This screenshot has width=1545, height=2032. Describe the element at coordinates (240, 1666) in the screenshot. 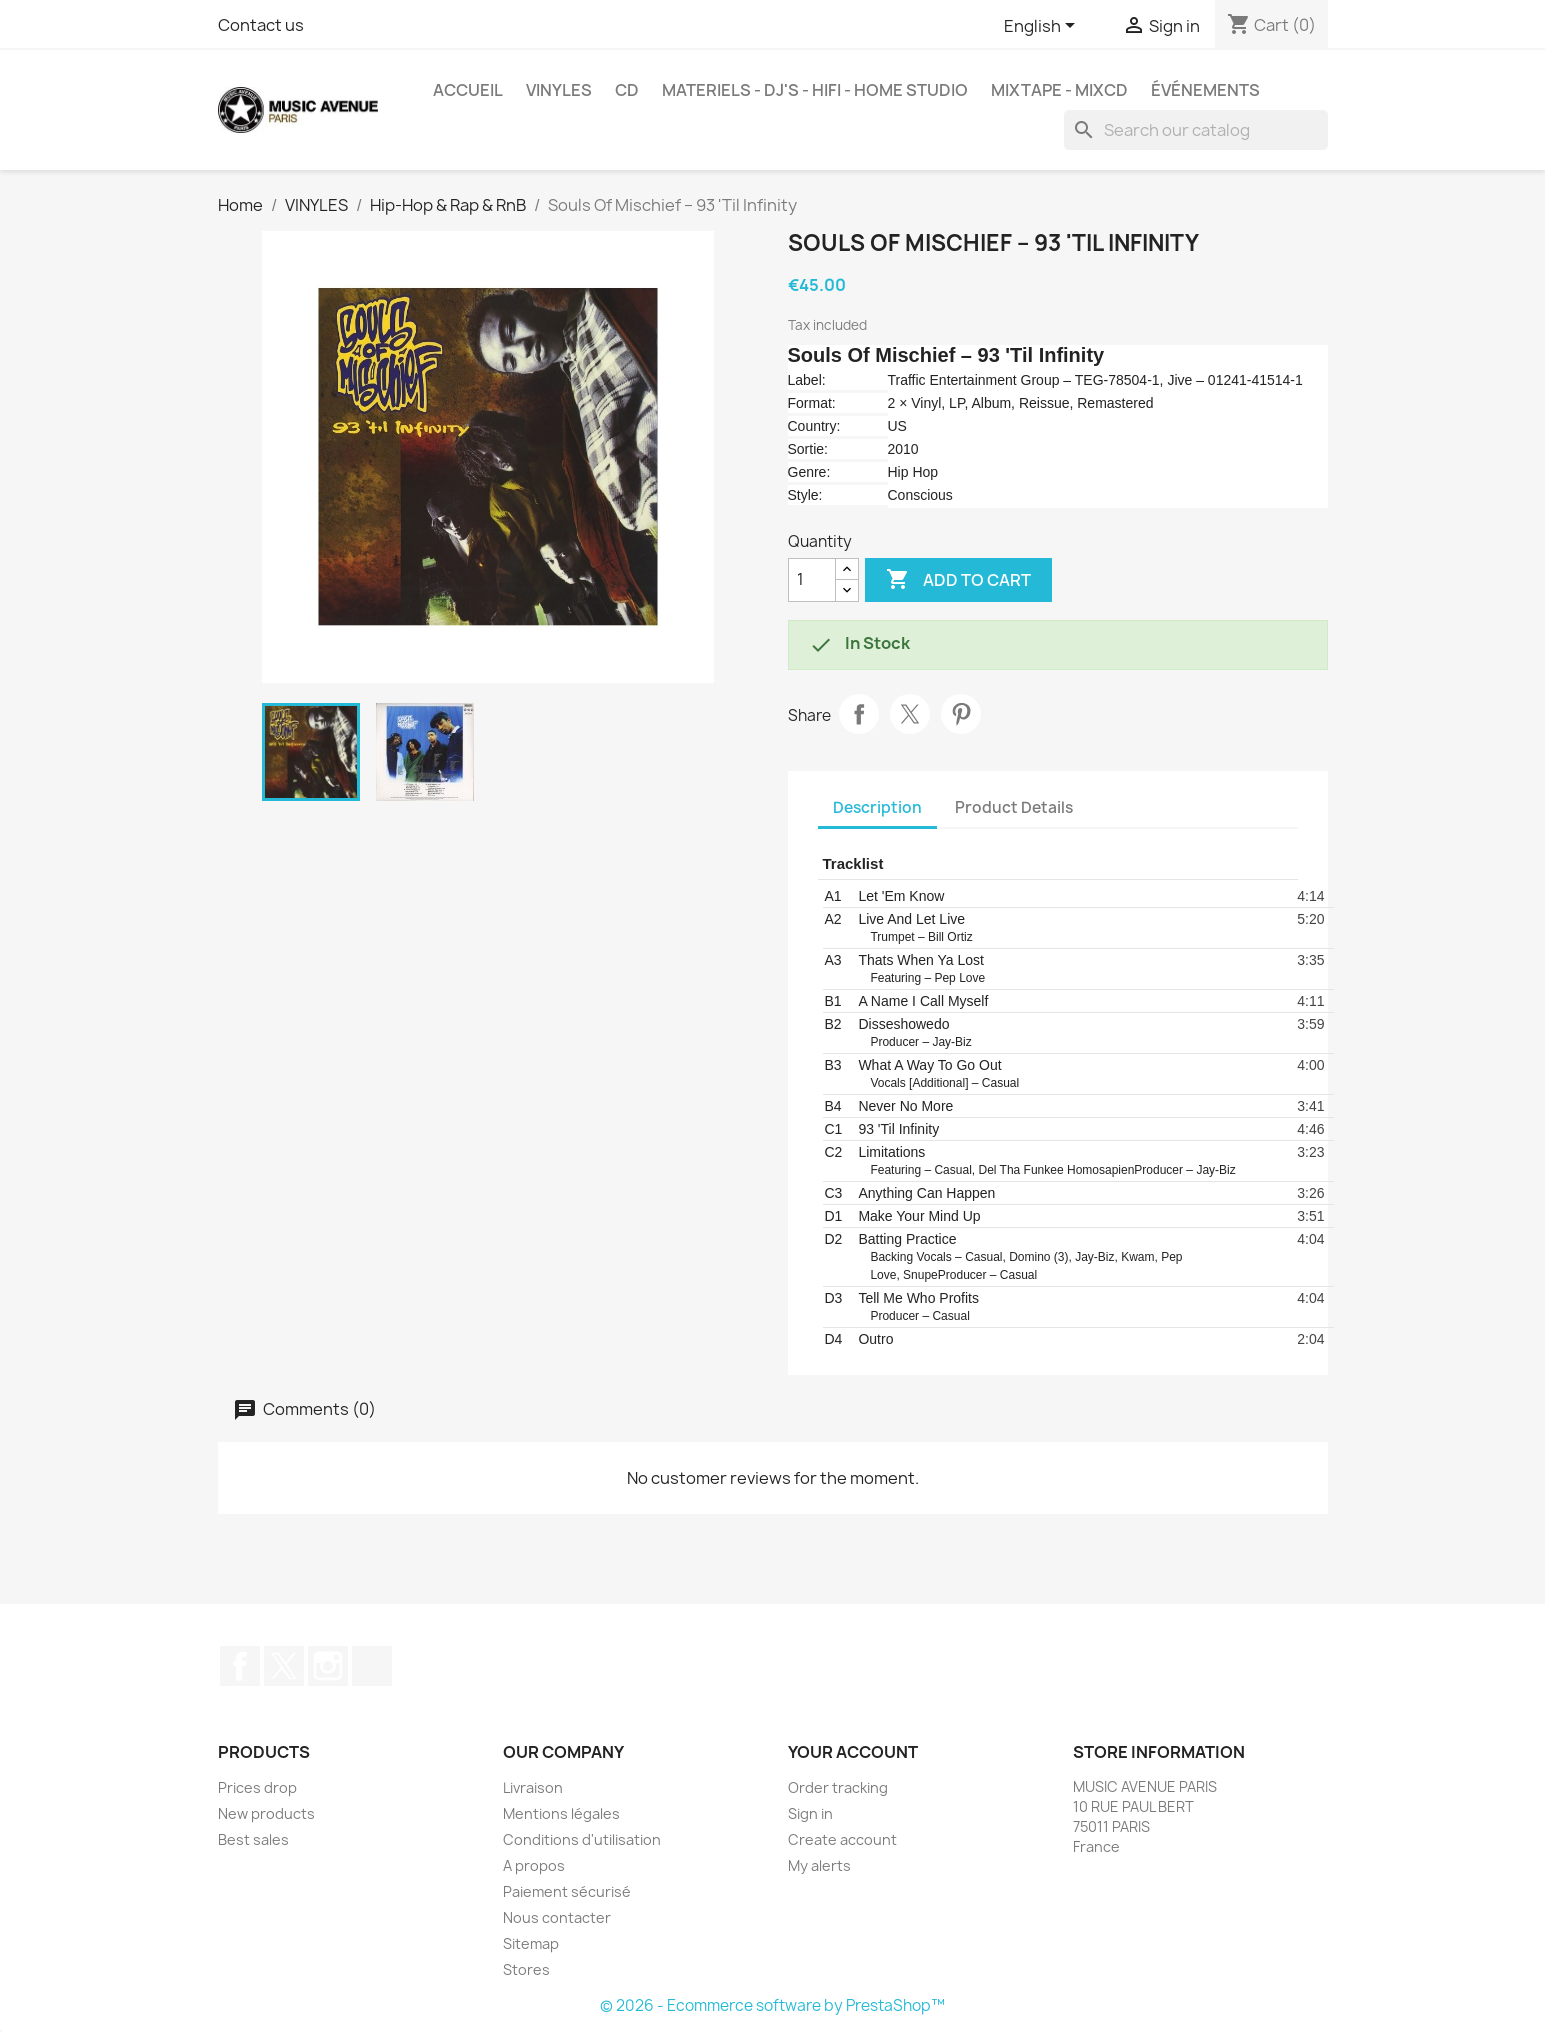

I see `Facebook` at that location.